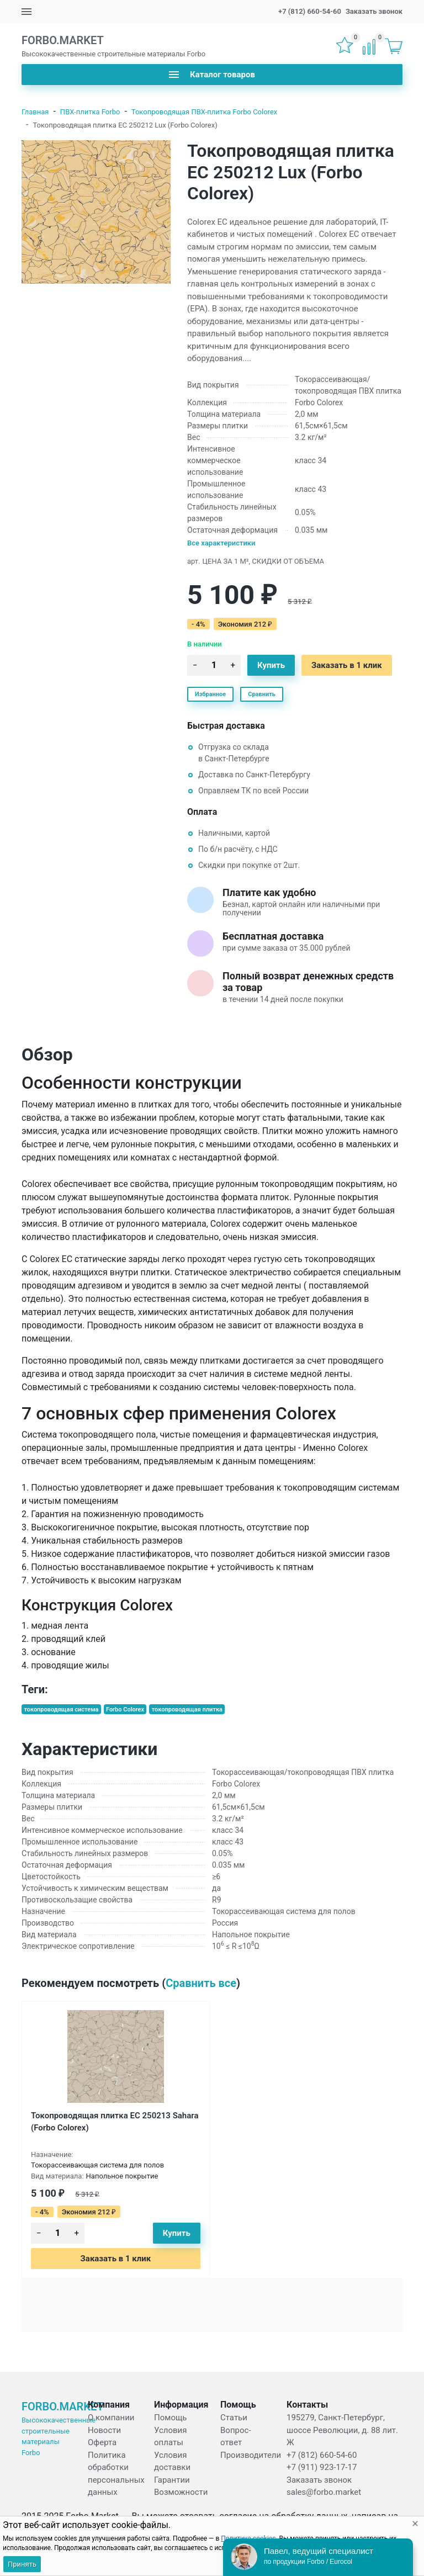 The width and height of the screenshot is (424, 2576). Describe the element at coordinates (114, 2122) in the screenshot. I see `Токопроводящая плитка EC 250213 Sahara (Forbo Colorex)` at that location.